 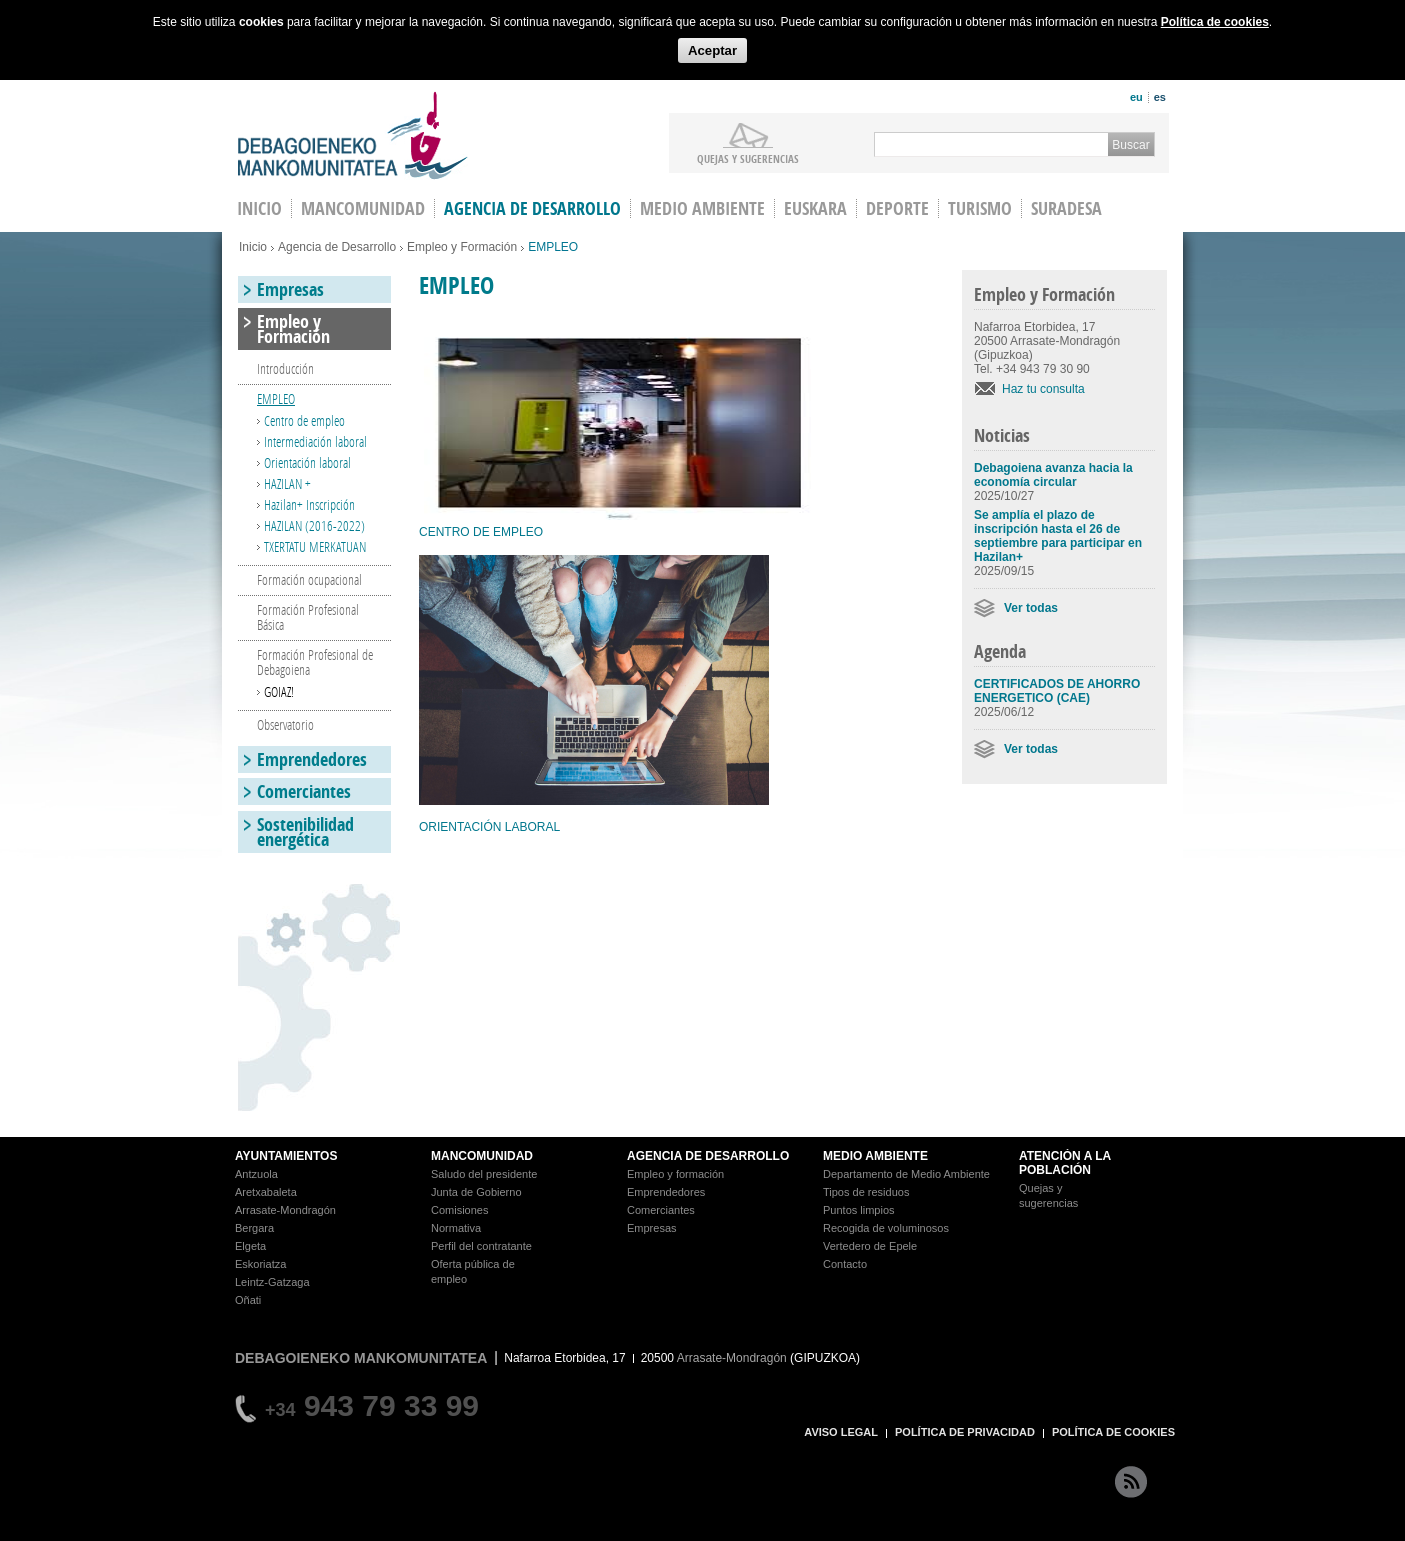 I want to click on Oñati, so click(x=248, y=1300).